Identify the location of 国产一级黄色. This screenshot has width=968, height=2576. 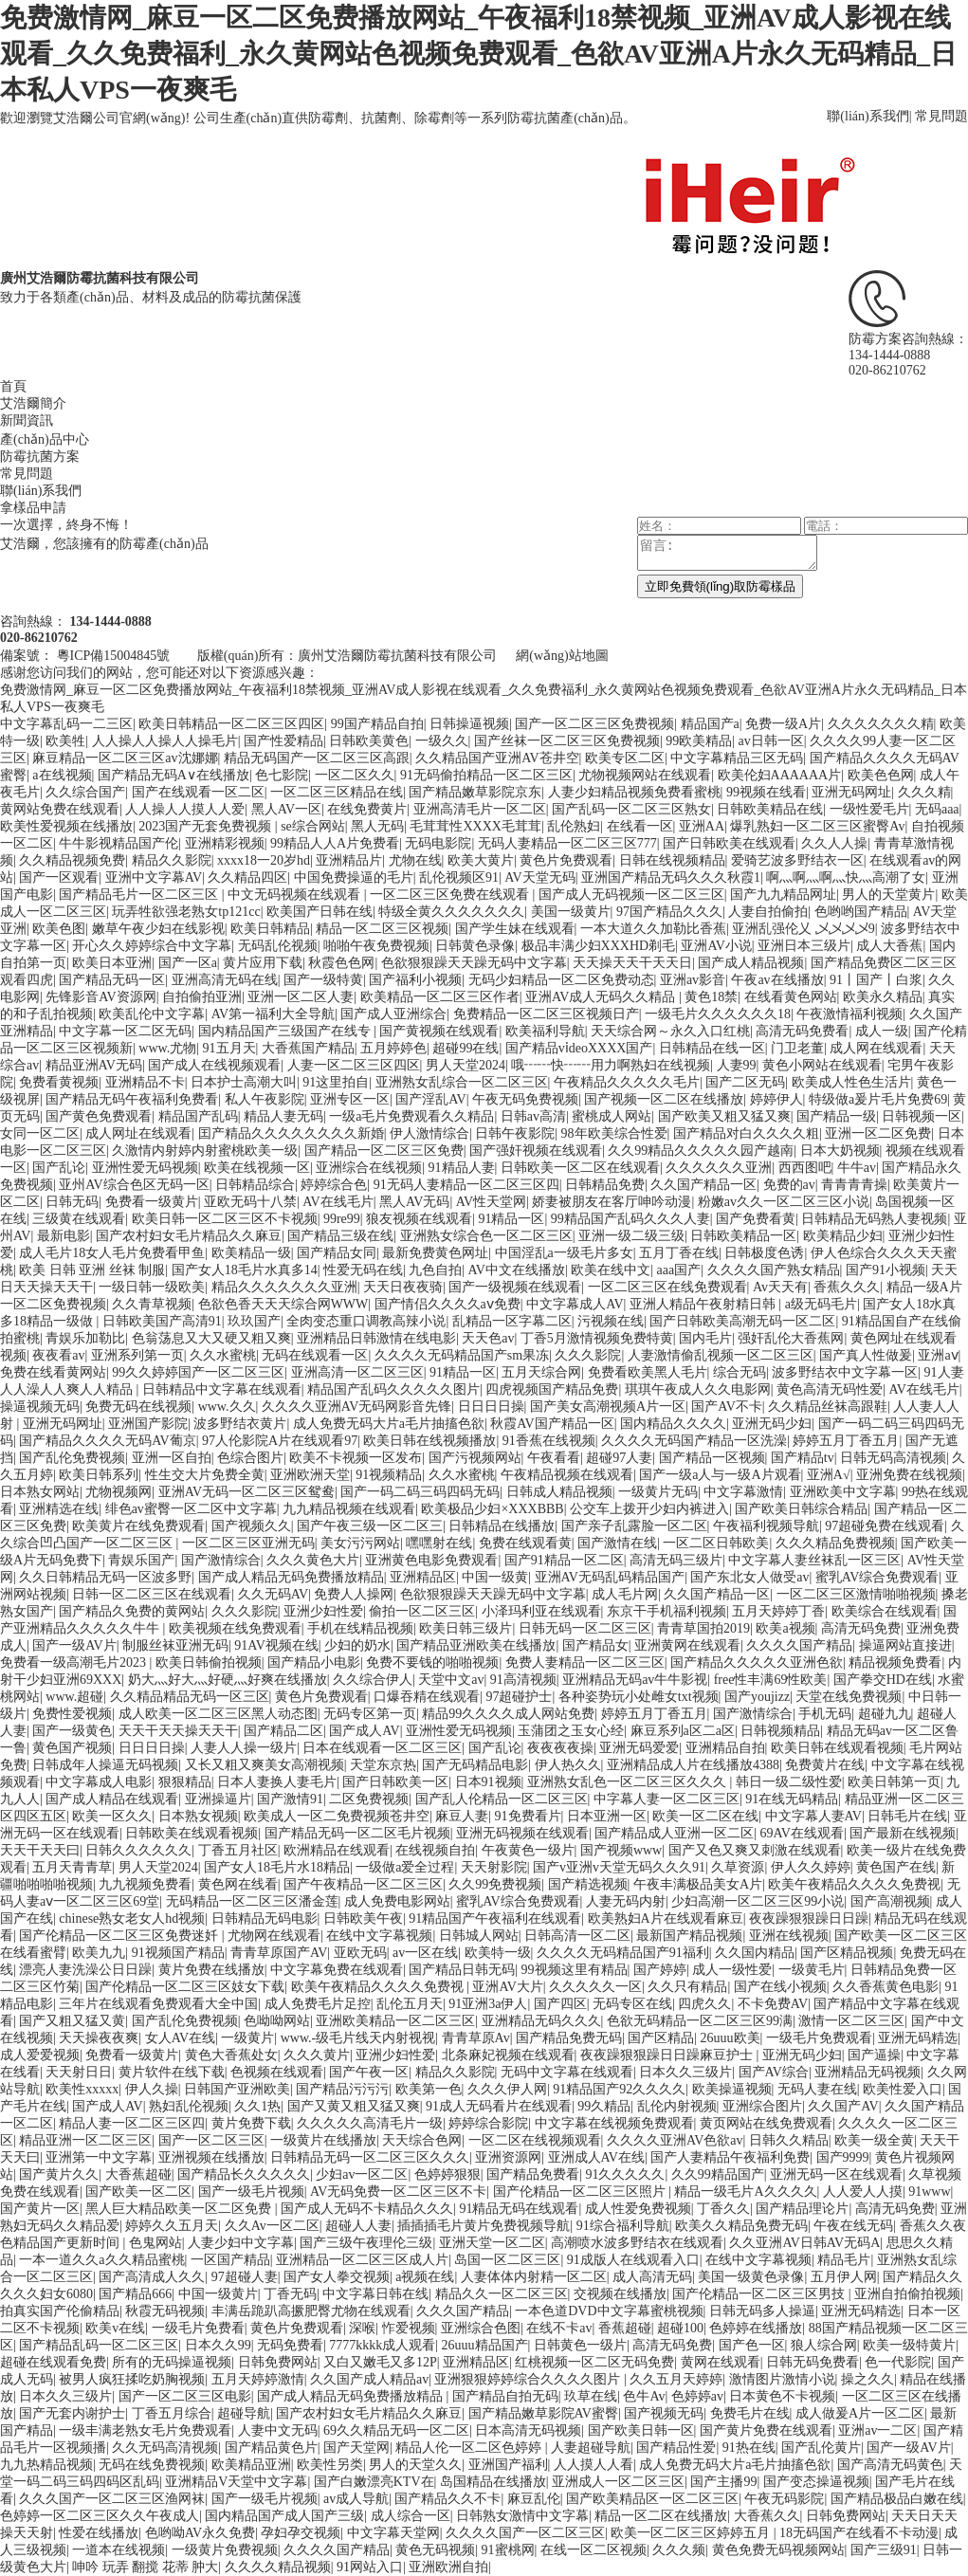
(72, 1731).